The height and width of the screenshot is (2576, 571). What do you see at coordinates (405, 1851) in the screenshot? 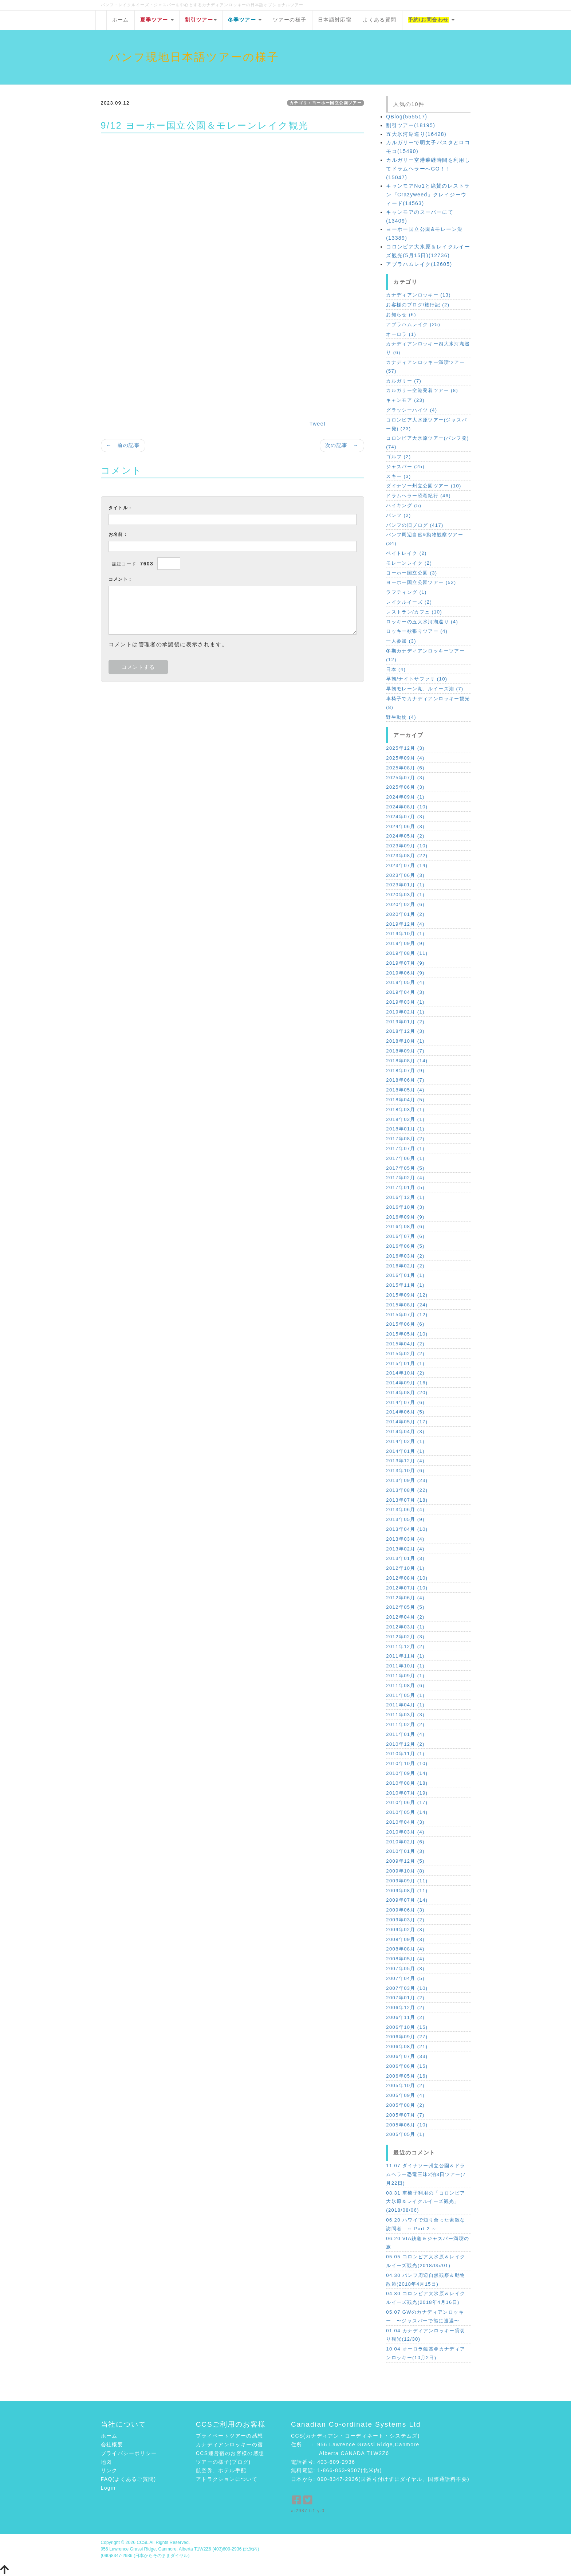
I see `2010年01月 (3)` at bounding box center [405, 1851].